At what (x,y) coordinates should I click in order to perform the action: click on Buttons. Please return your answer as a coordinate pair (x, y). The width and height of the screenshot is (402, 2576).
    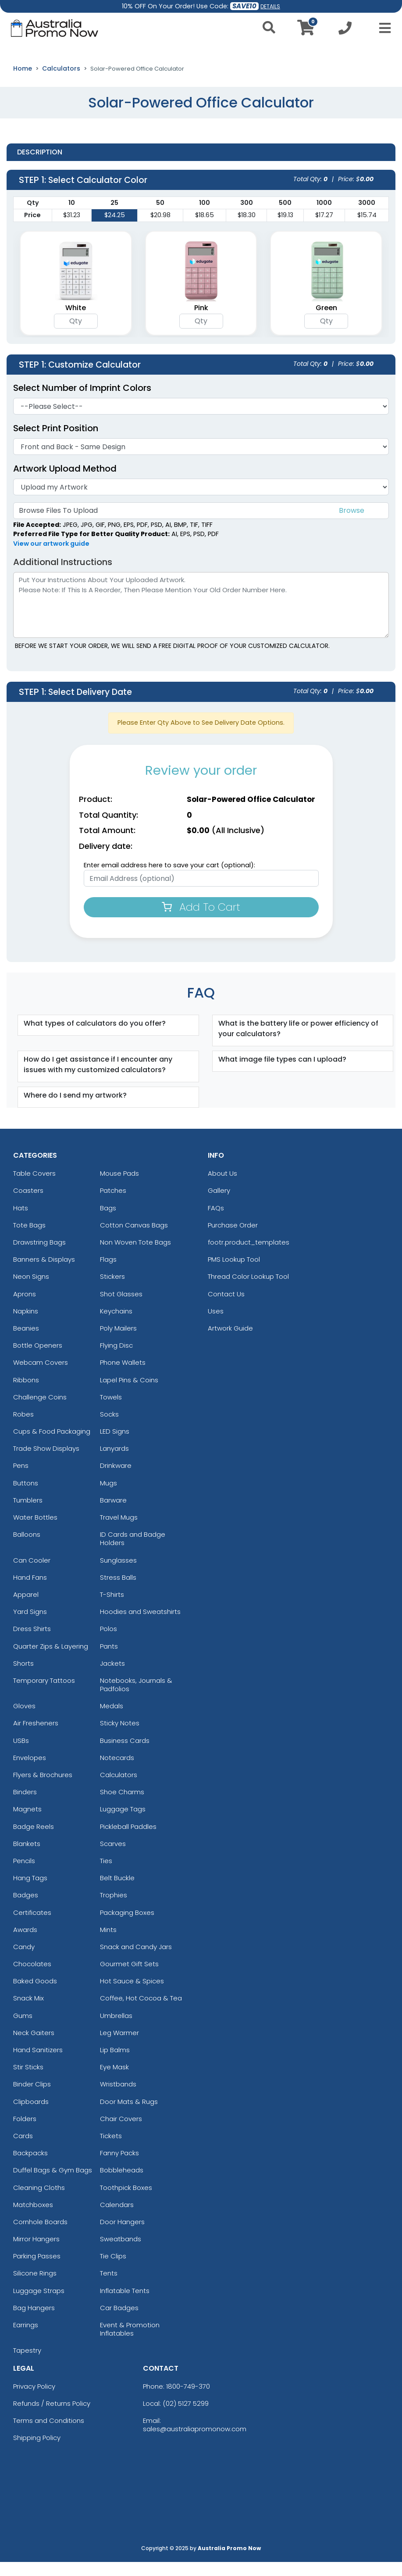
    Looking at the image, I should click on (25, 1497).